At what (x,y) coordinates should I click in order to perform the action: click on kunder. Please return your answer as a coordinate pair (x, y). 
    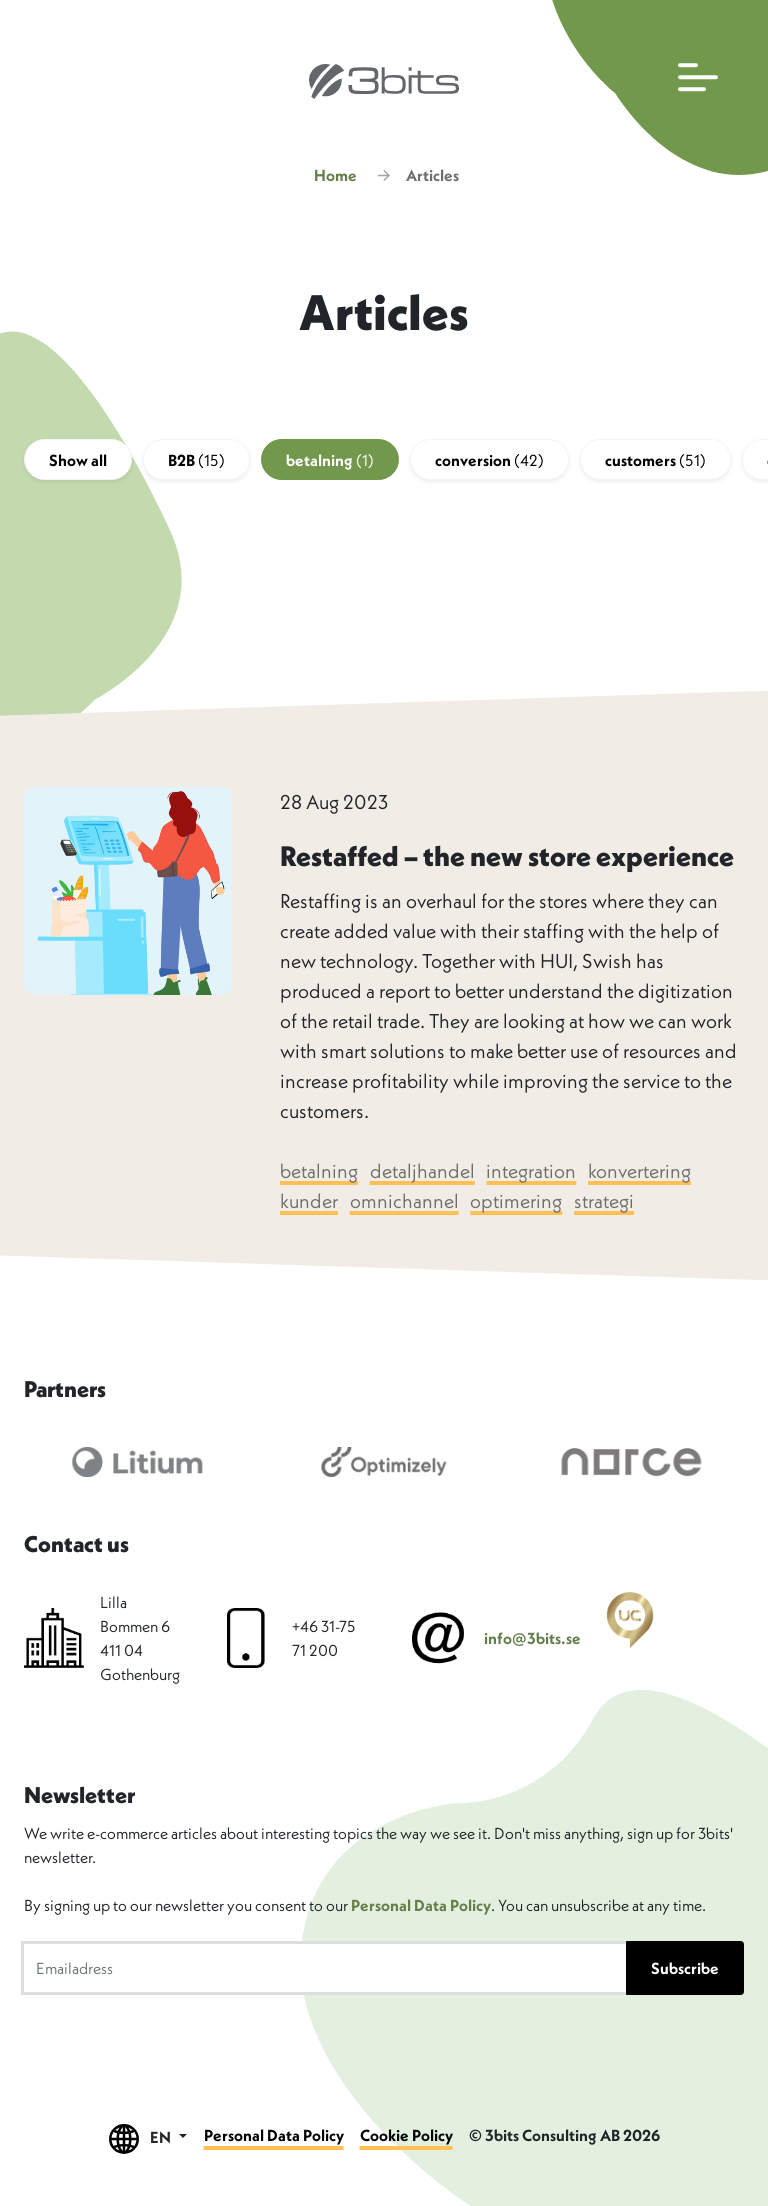
    Looking at the image, I should click on (309, 1200).